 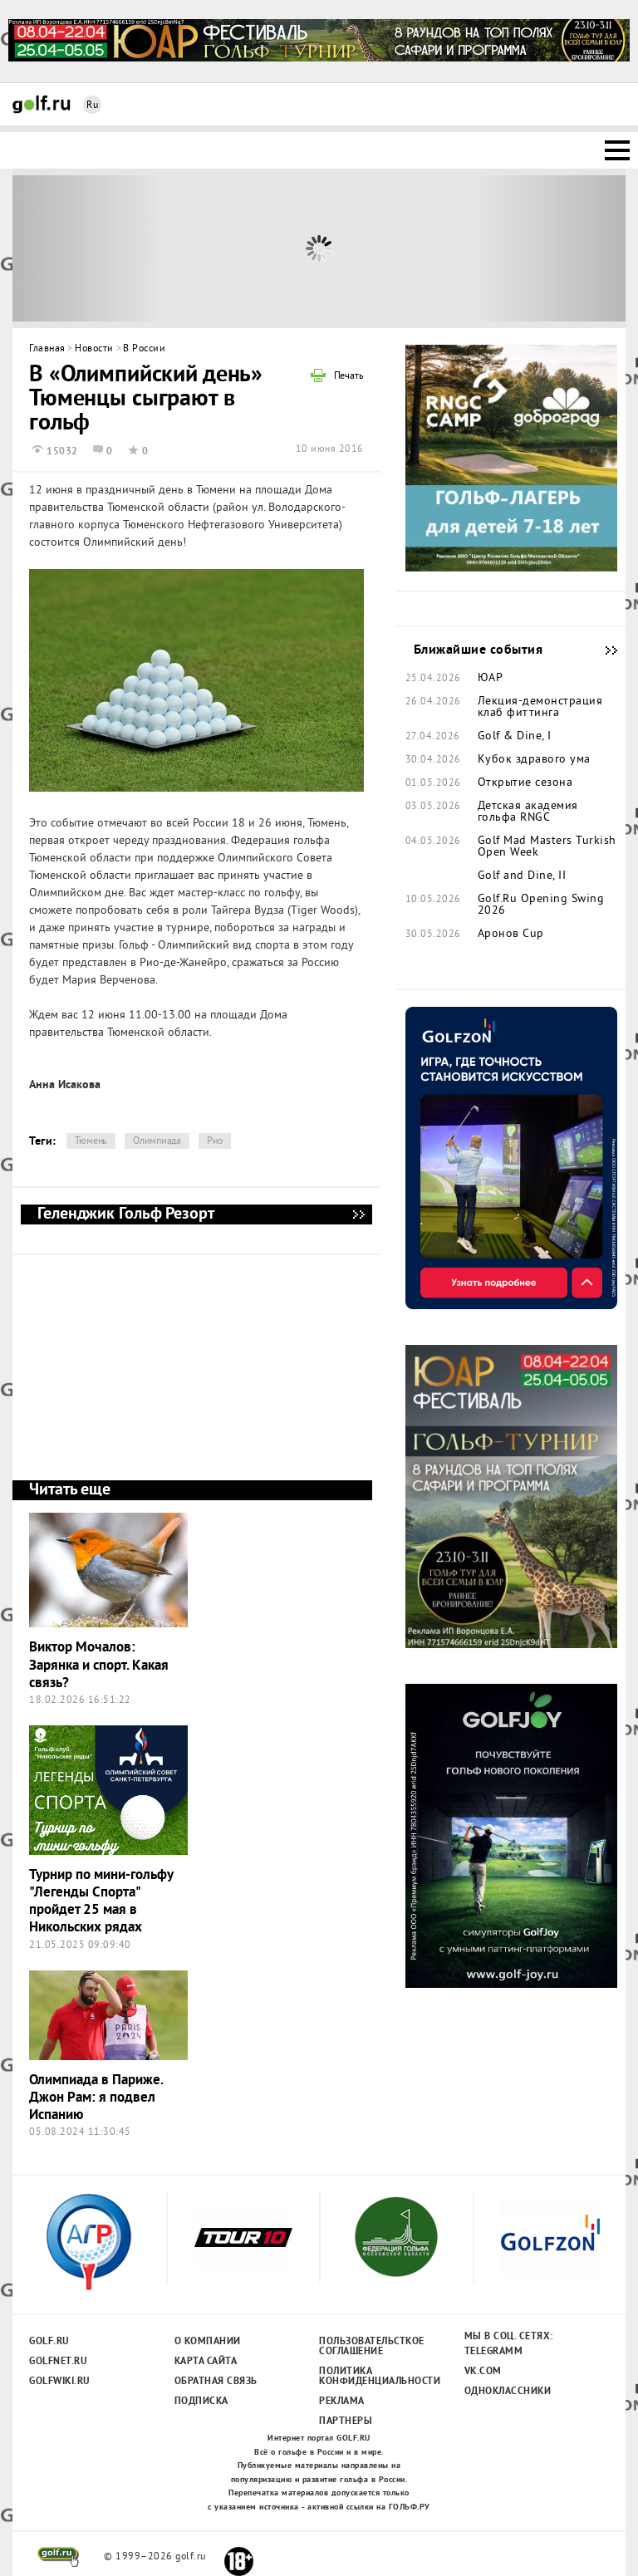 I want to click on В России, so click(x=144, y=349).